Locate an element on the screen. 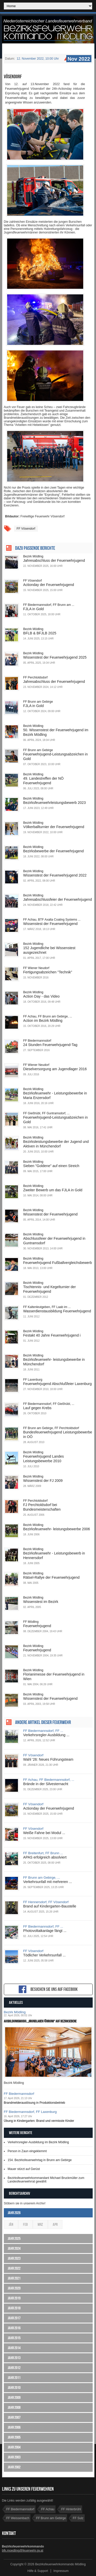 This screenshot has width=96, height=2576. Tödlicher Verkehrsunfall ... is located at coordinates (44, 1955).